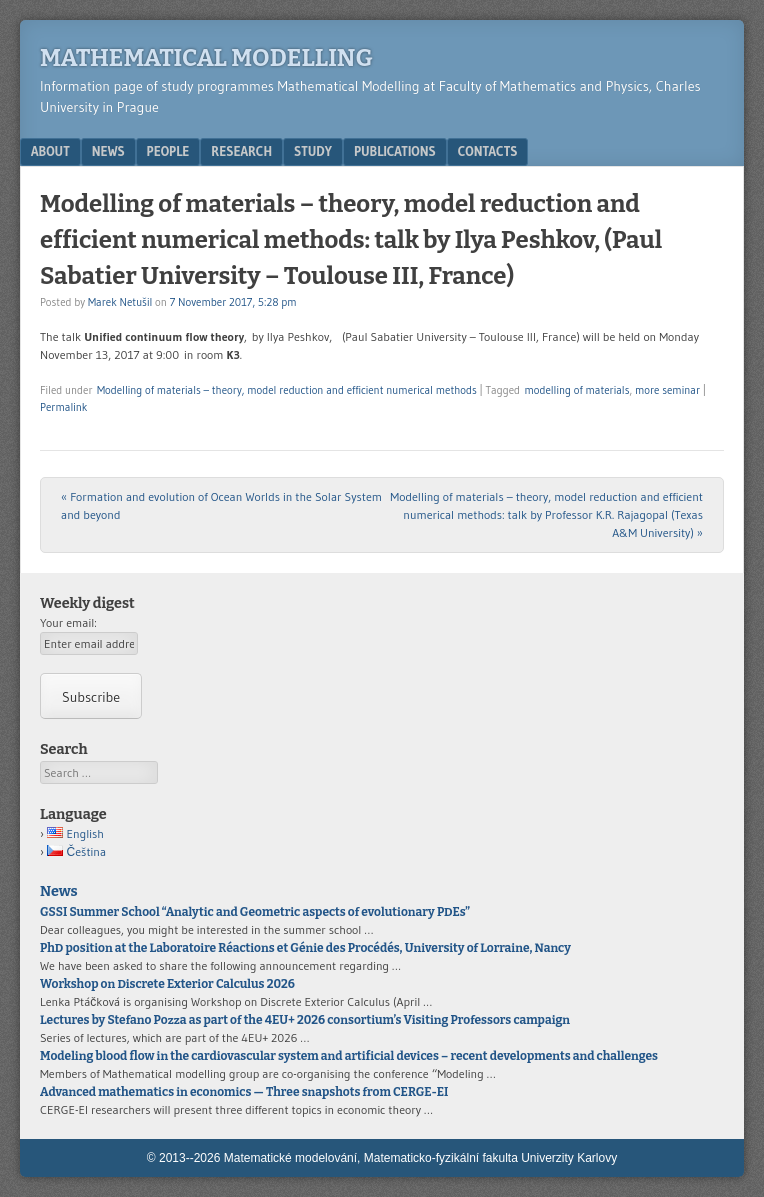 This screenshot has width=764, height=1197. What do you see at coordinates (167, 984) in the screenshot?
I see `Workshop on Discrete Exterior Calculus 2026` at bounding box center [167, 984].